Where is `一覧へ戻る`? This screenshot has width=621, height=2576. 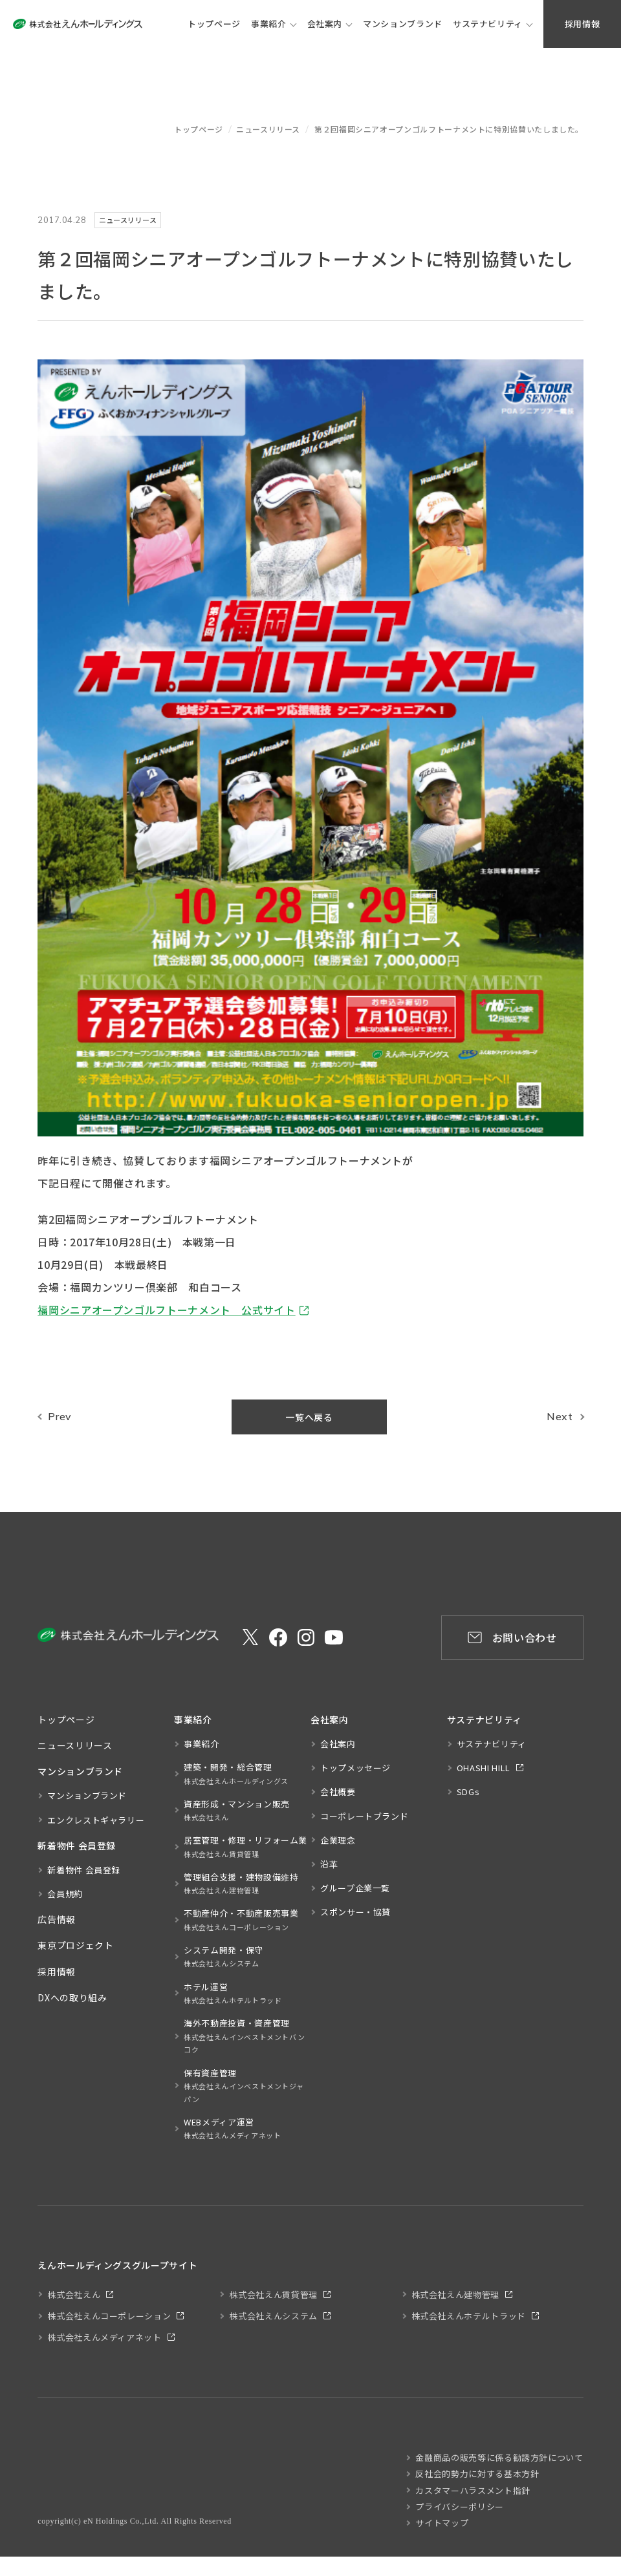 一覧へ戻る is located at coordinates (308, 1416).